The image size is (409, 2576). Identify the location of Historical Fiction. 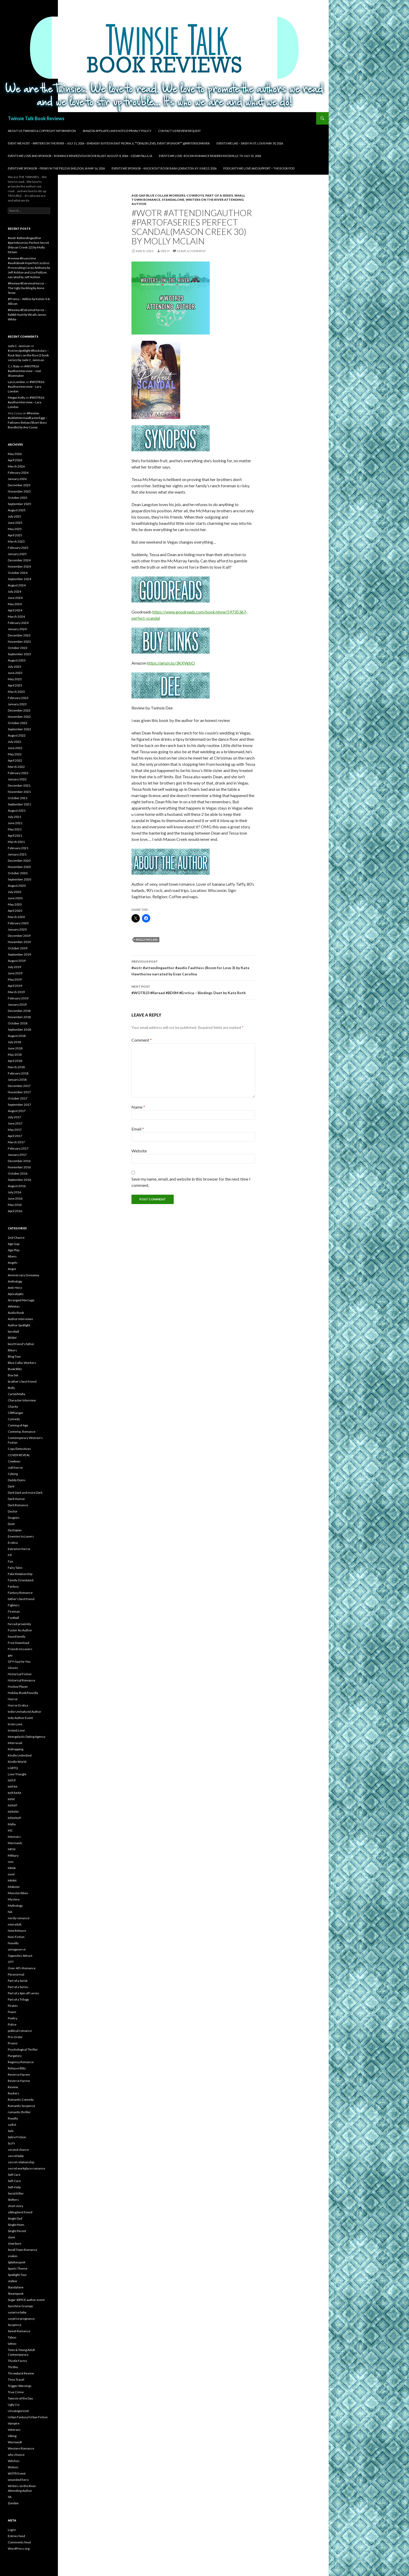
(20, 1674).